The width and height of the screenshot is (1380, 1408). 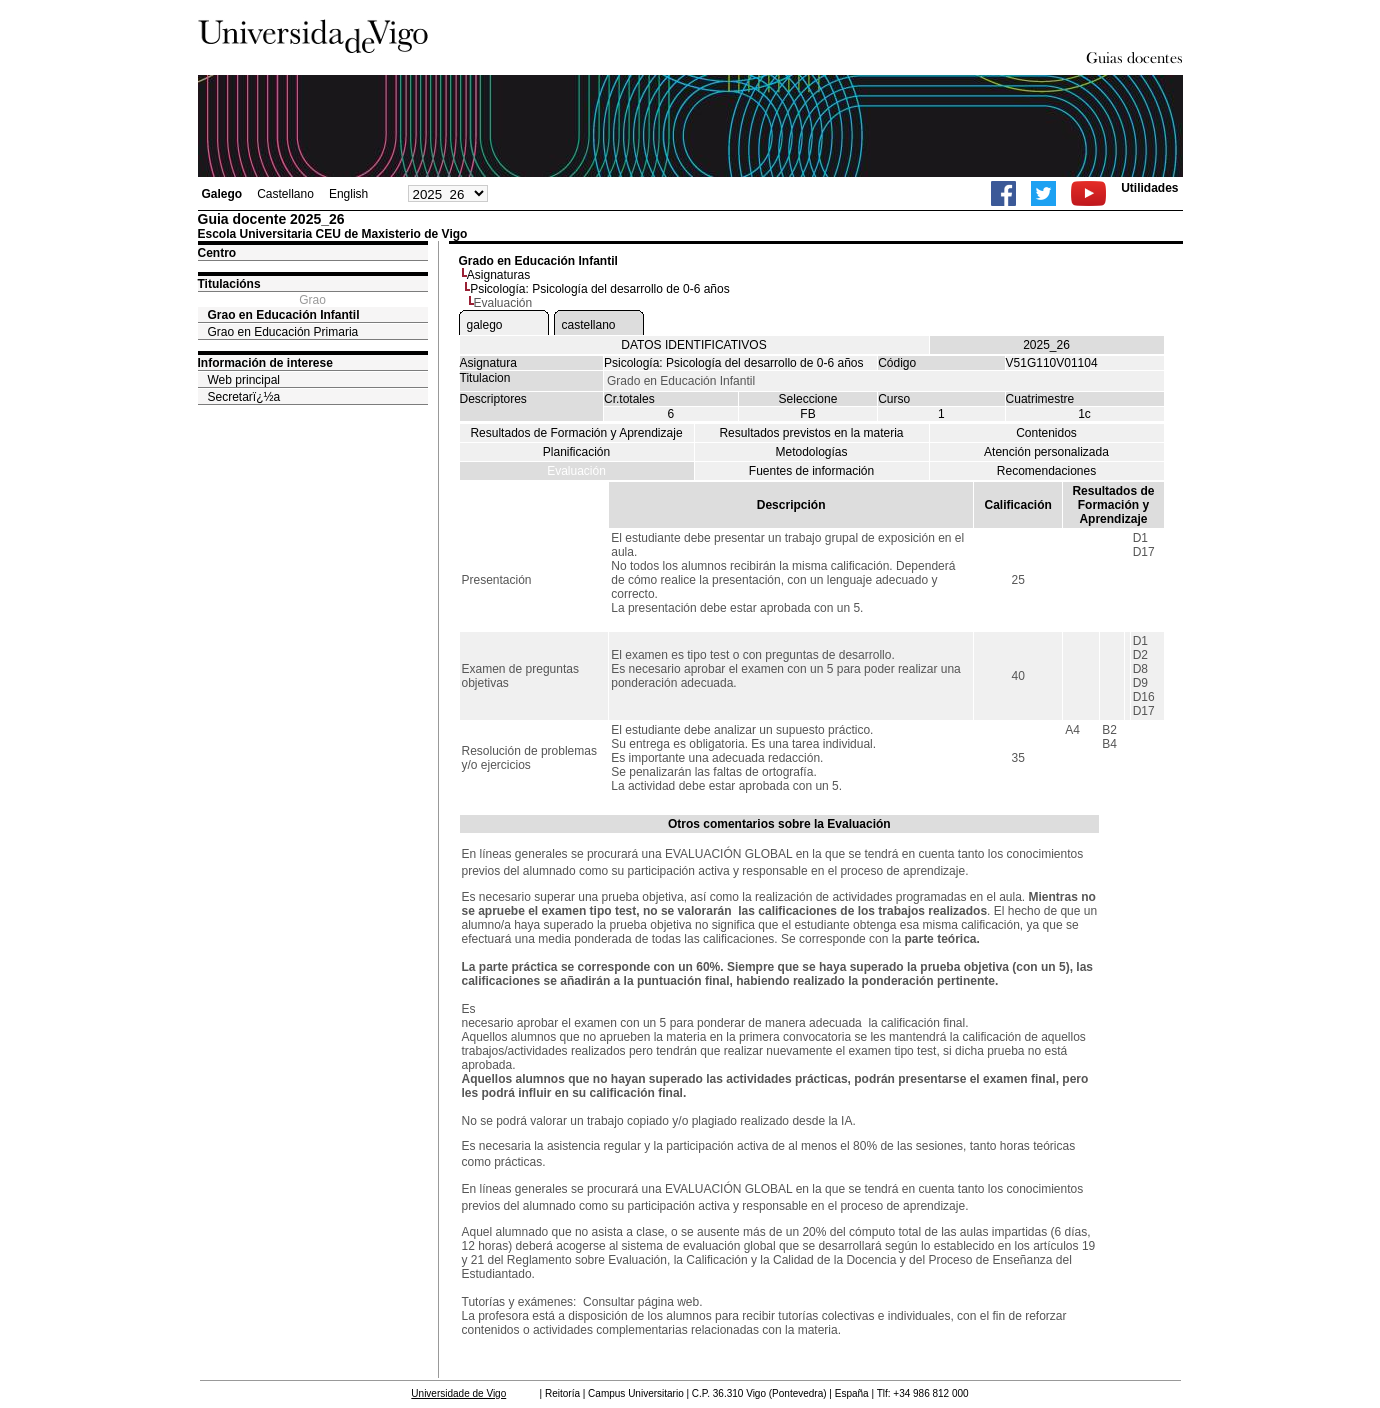 What do you see at coordinates (485, 325) in the screenshot?
I see `galego` at bounding box center [485, 325].